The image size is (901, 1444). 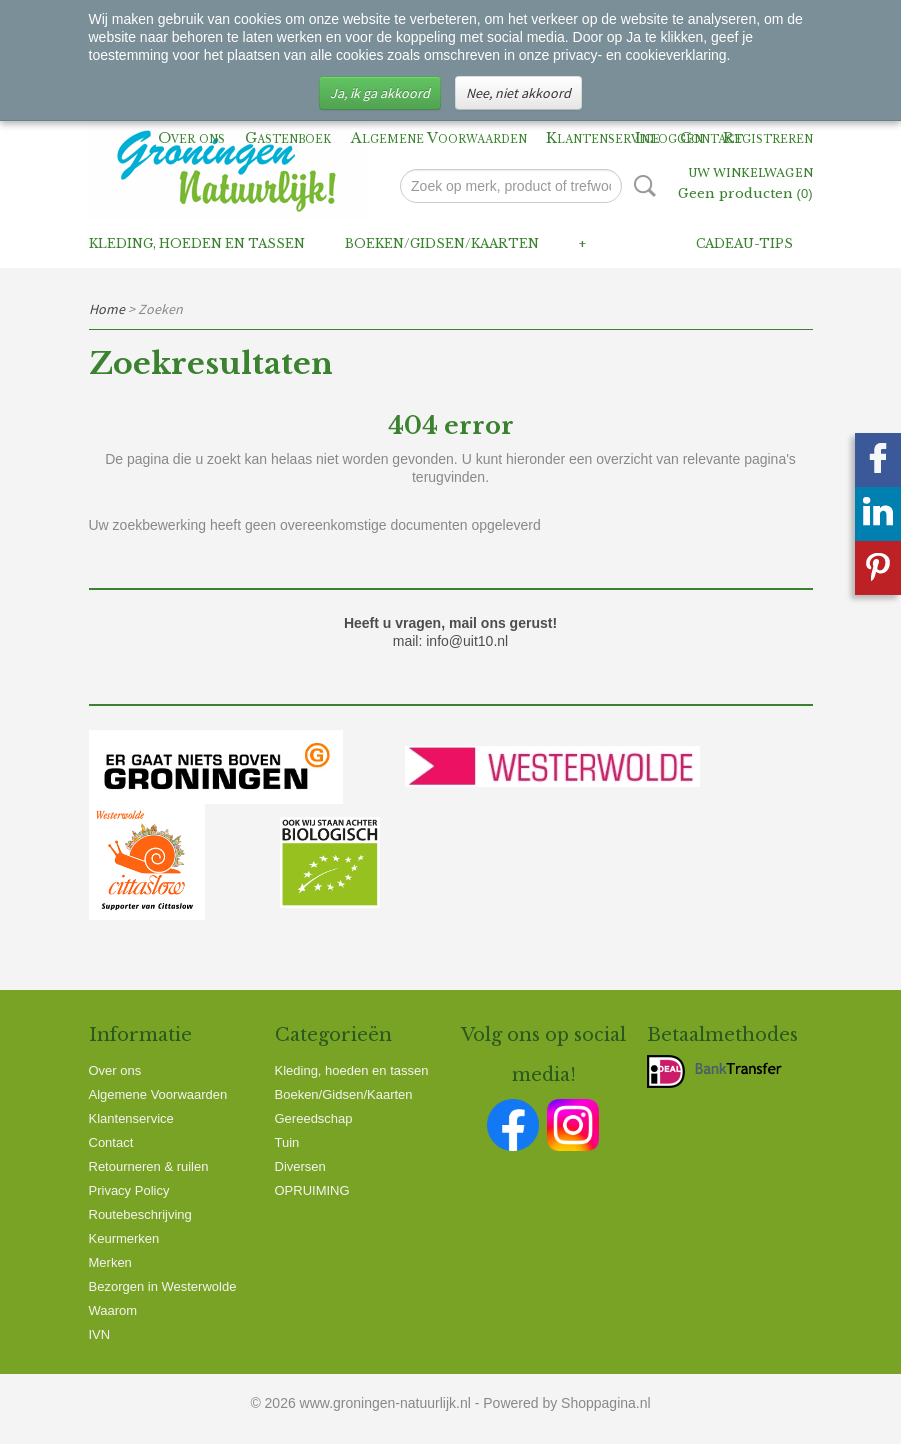 What do you see at coordinates (129, 1190) in the screenshot?
I see `Privacy Policy` at bounding box center [129, 1190].